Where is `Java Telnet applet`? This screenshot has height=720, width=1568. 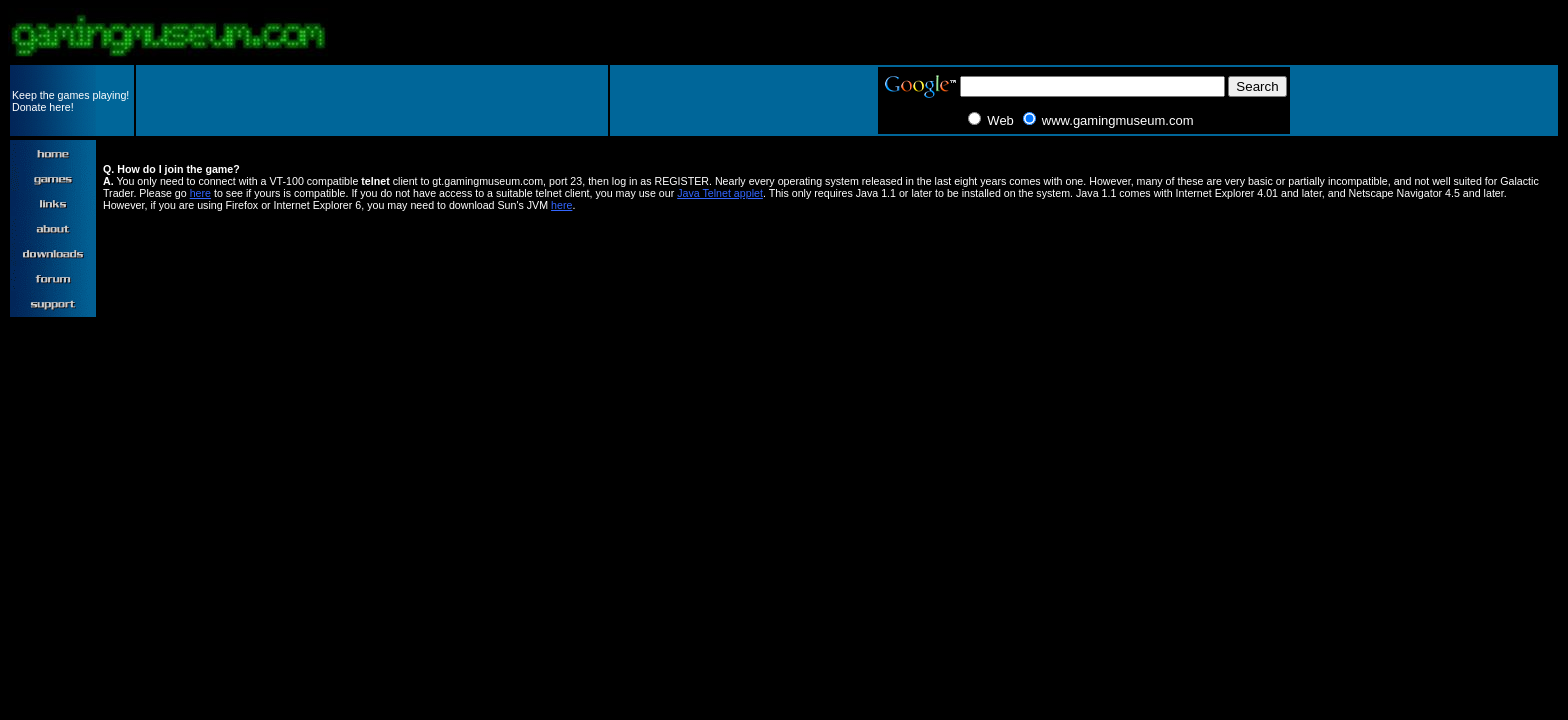 Java Telnet applet is located at coordinates (720, 193).